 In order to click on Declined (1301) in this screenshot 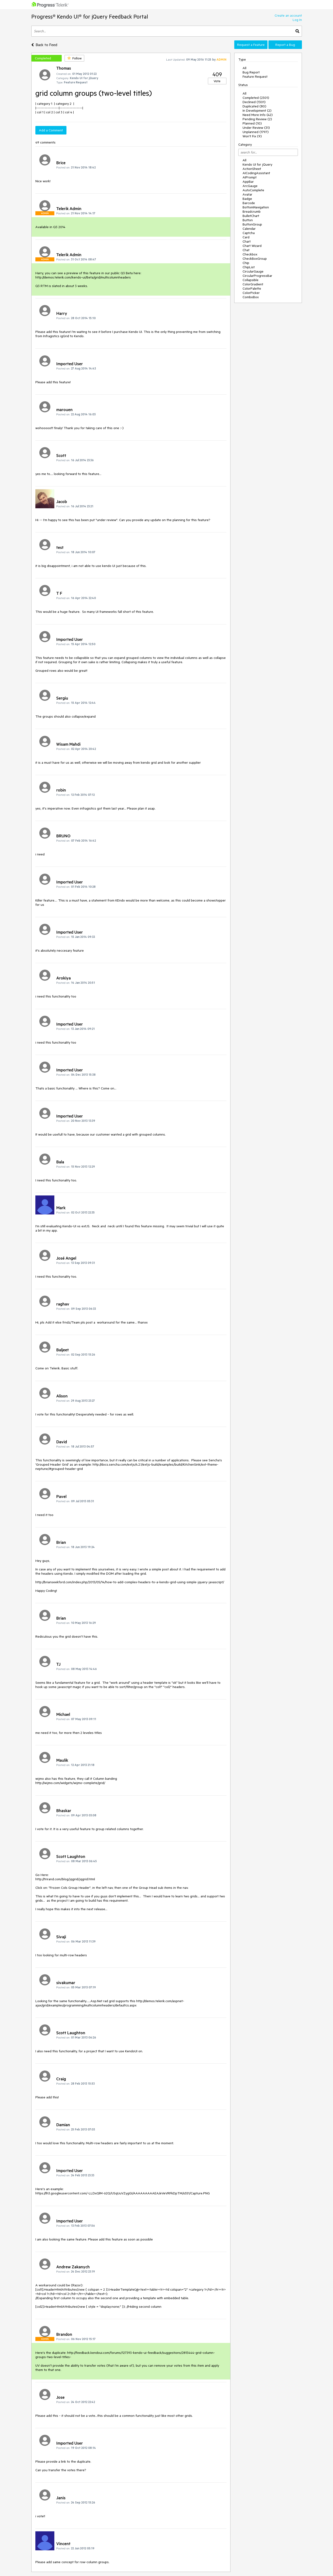, I will do `click(254, 102)`.